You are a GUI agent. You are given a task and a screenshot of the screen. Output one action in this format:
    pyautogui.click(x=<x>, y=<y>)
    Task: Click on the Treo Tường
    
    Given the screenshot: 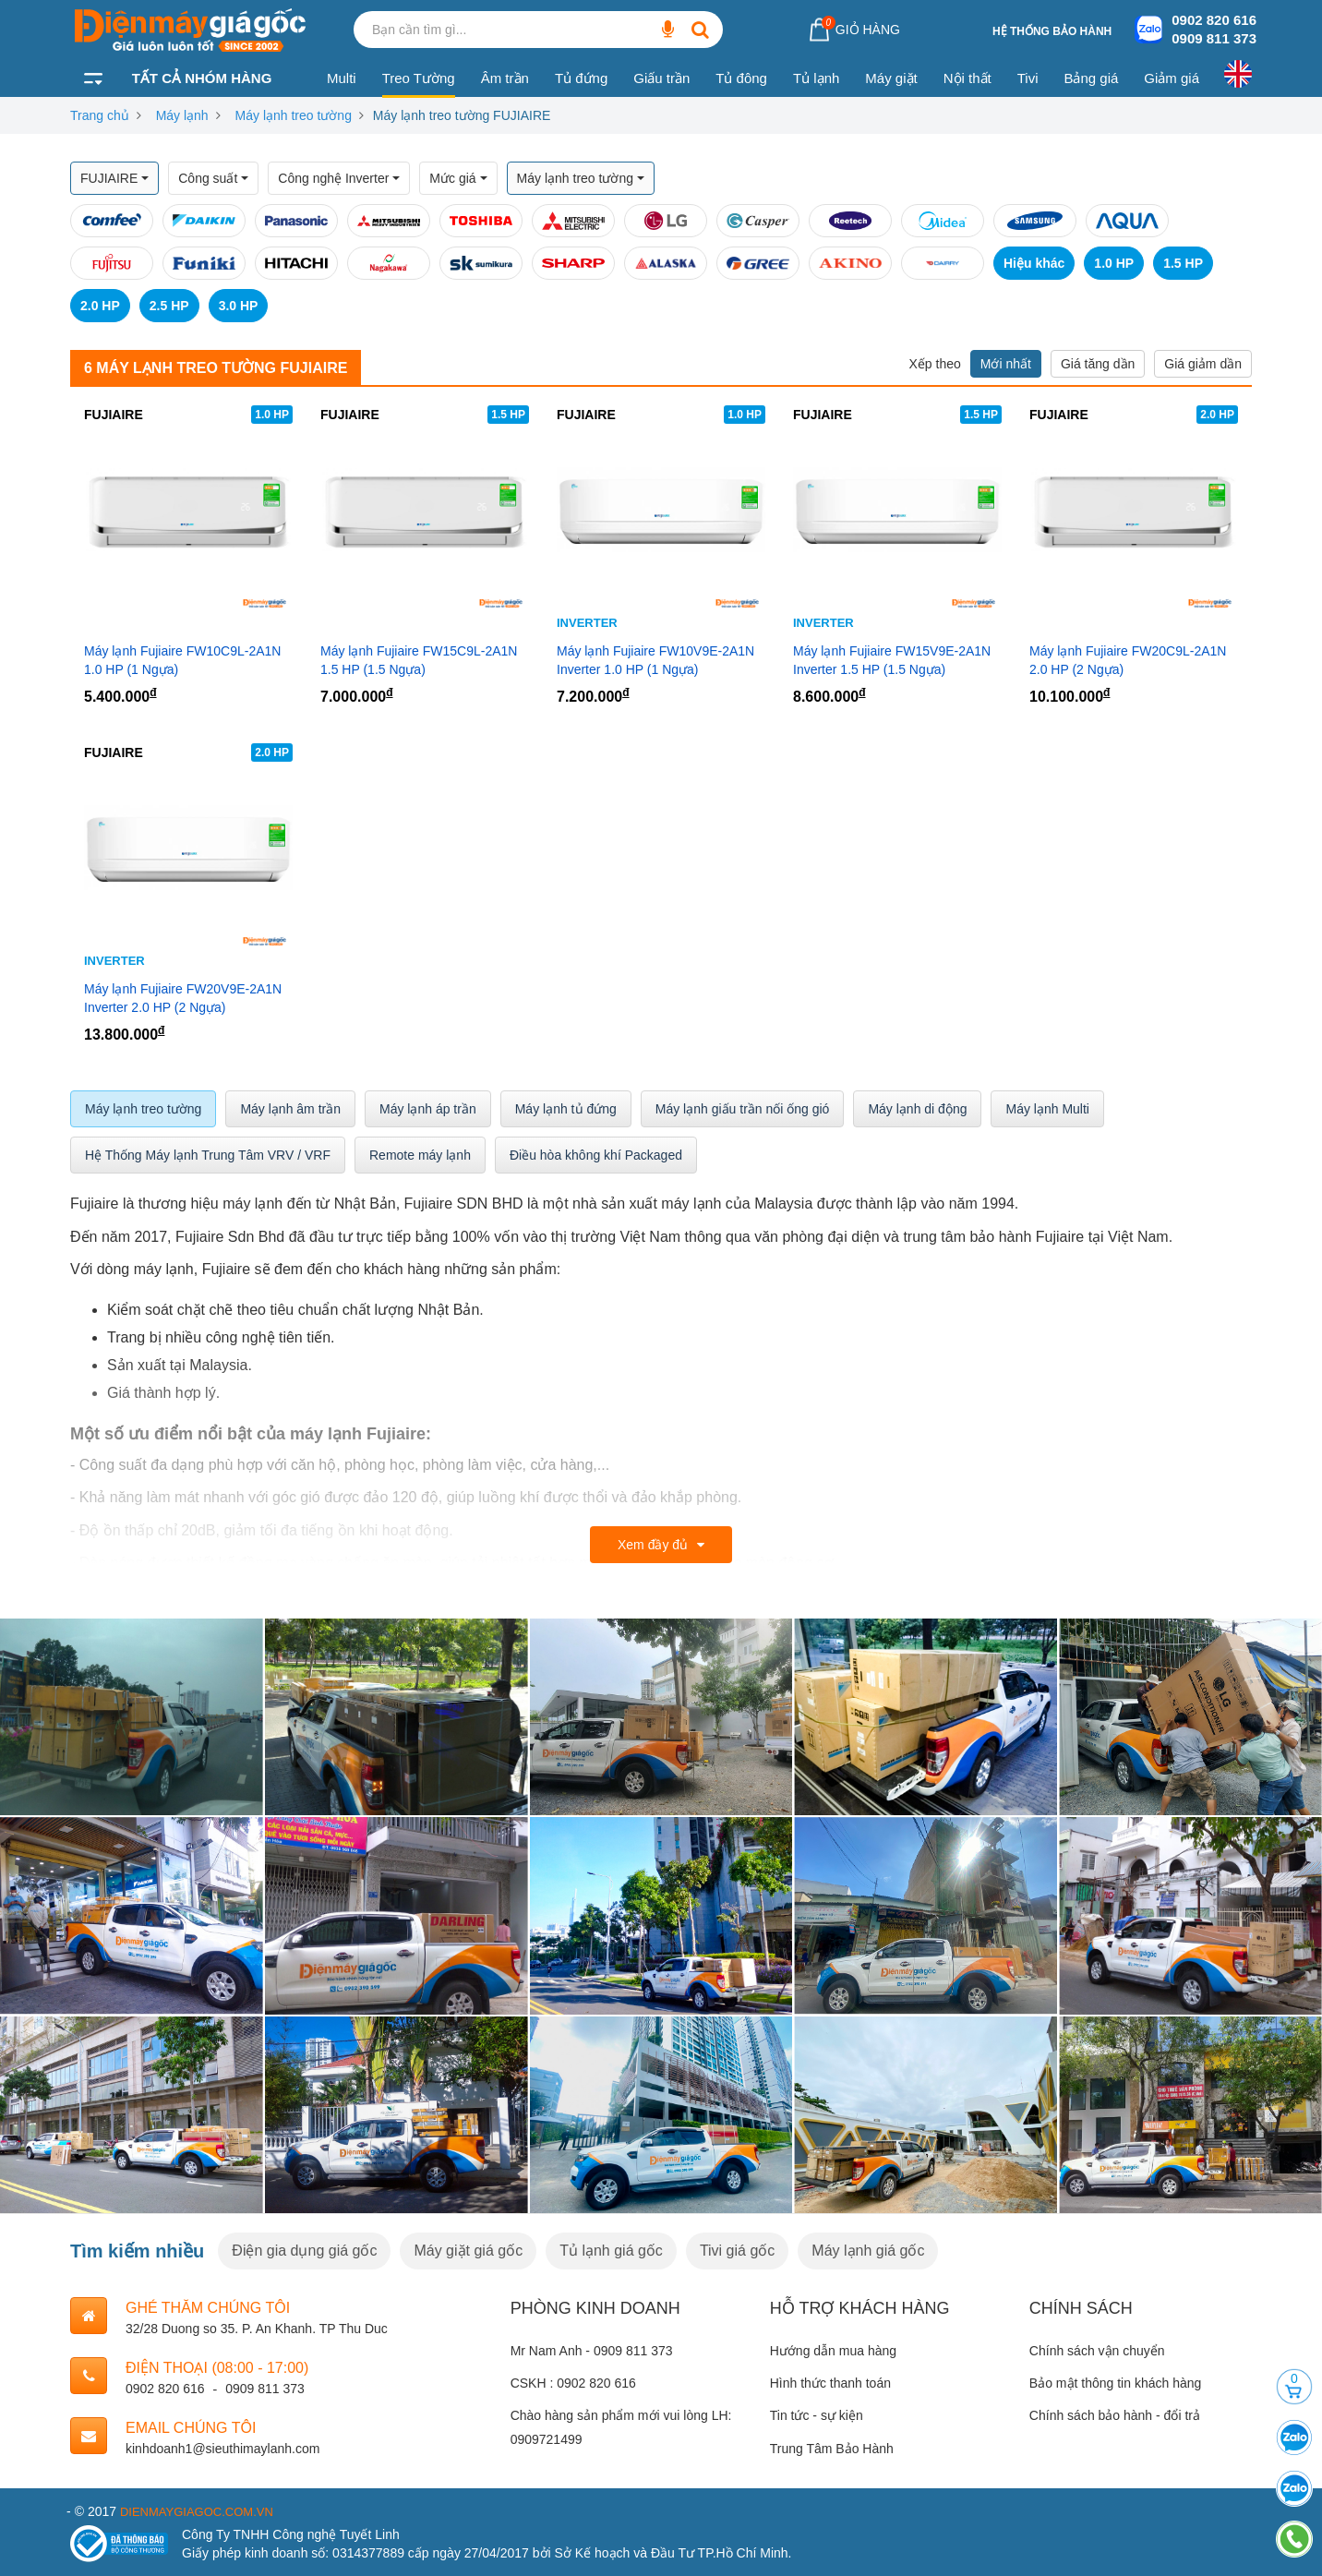 What is the action you would take?
    pyautogui.click(x=418, y=78)
    